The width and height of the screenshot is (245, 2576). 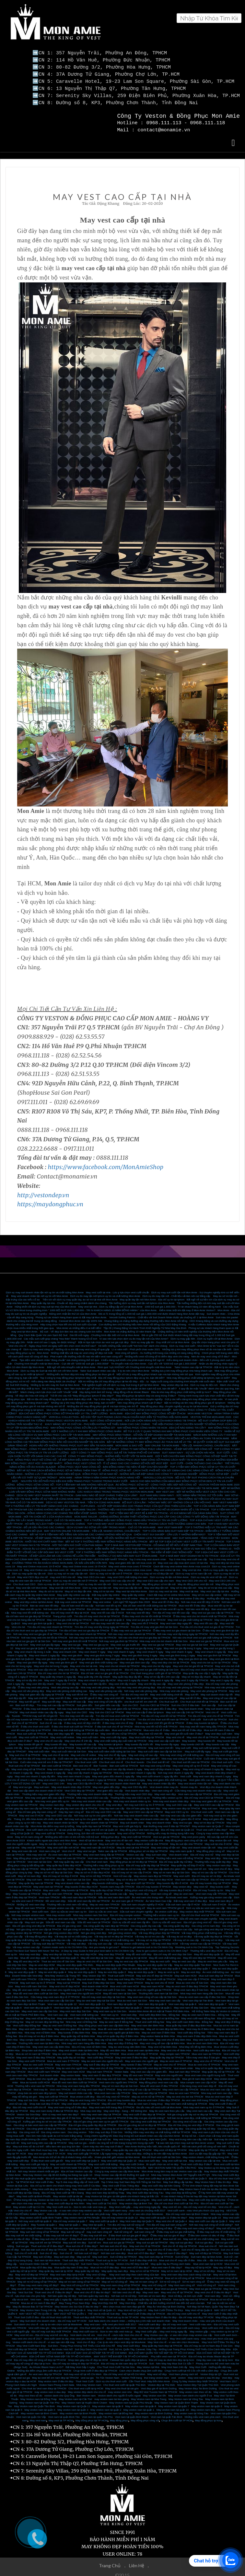 What do you see at coordinates (40, 1858) in the screenshot?
I see `Vest nam tại Sài Gòn` at bounding box center [40, 1858].